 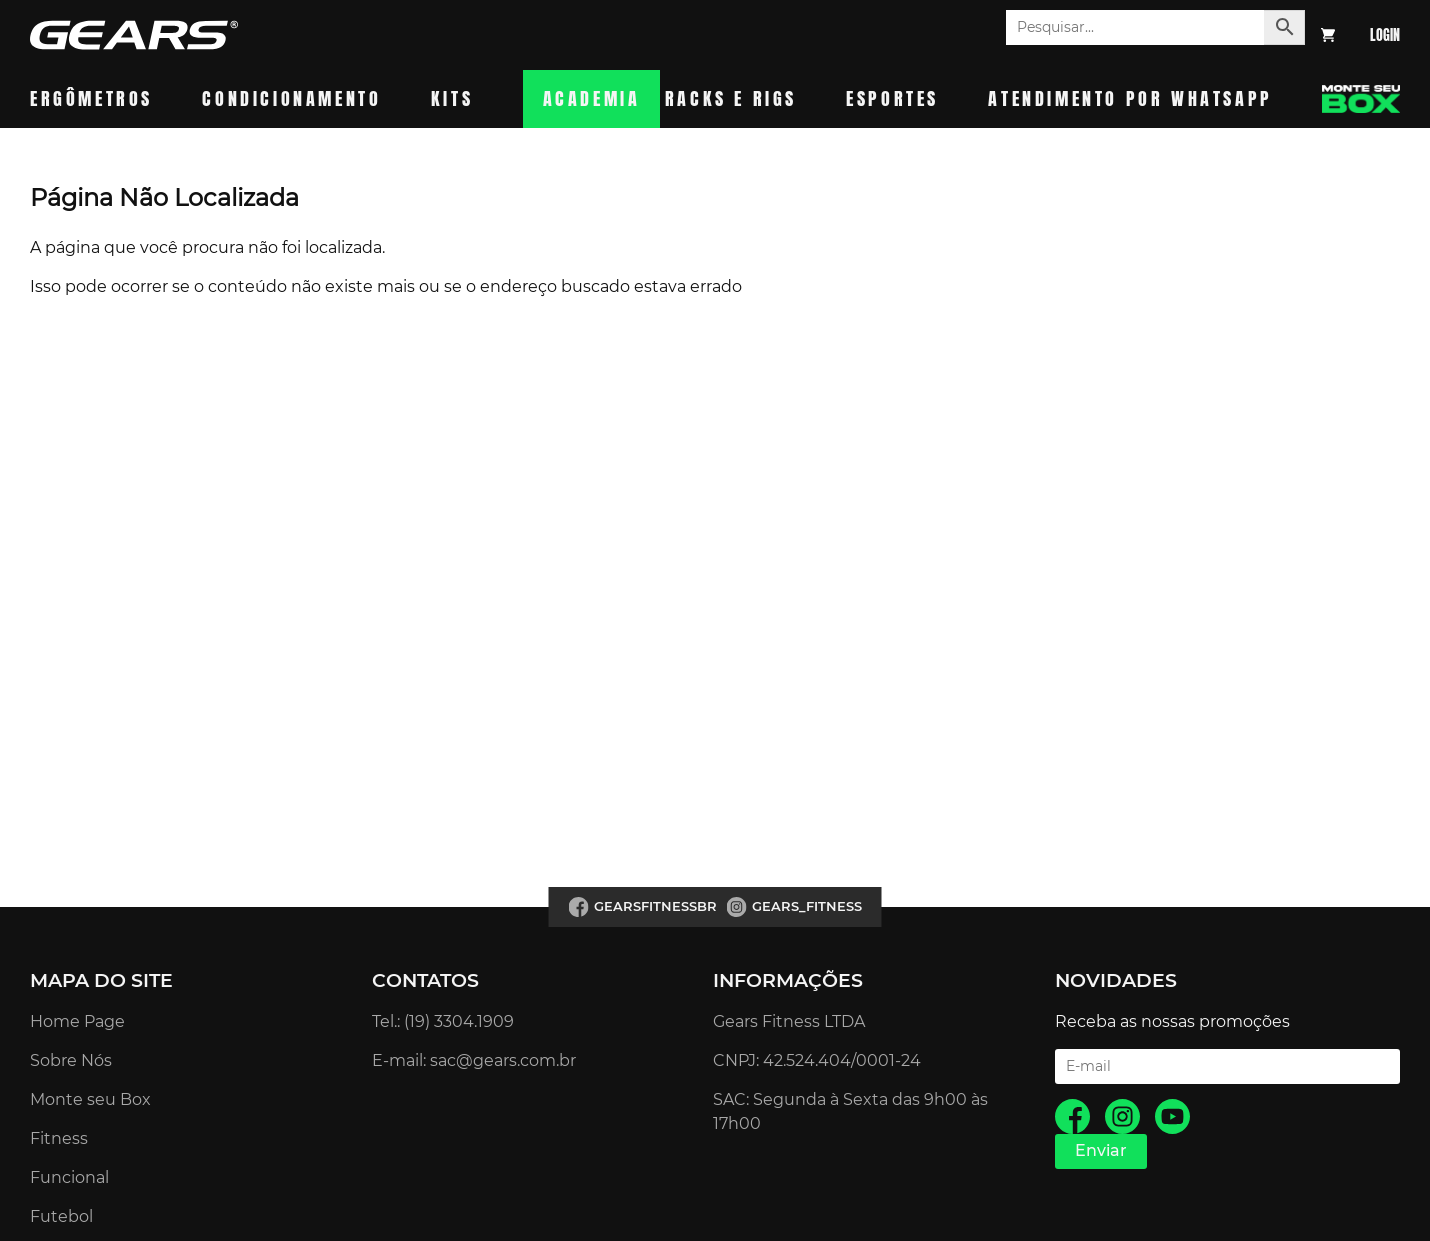 What do you see at coordinates (443, 1021) in the screenshot?
I see `Tel.: (19) 3304.1909` at bounding box center [443, 1021].